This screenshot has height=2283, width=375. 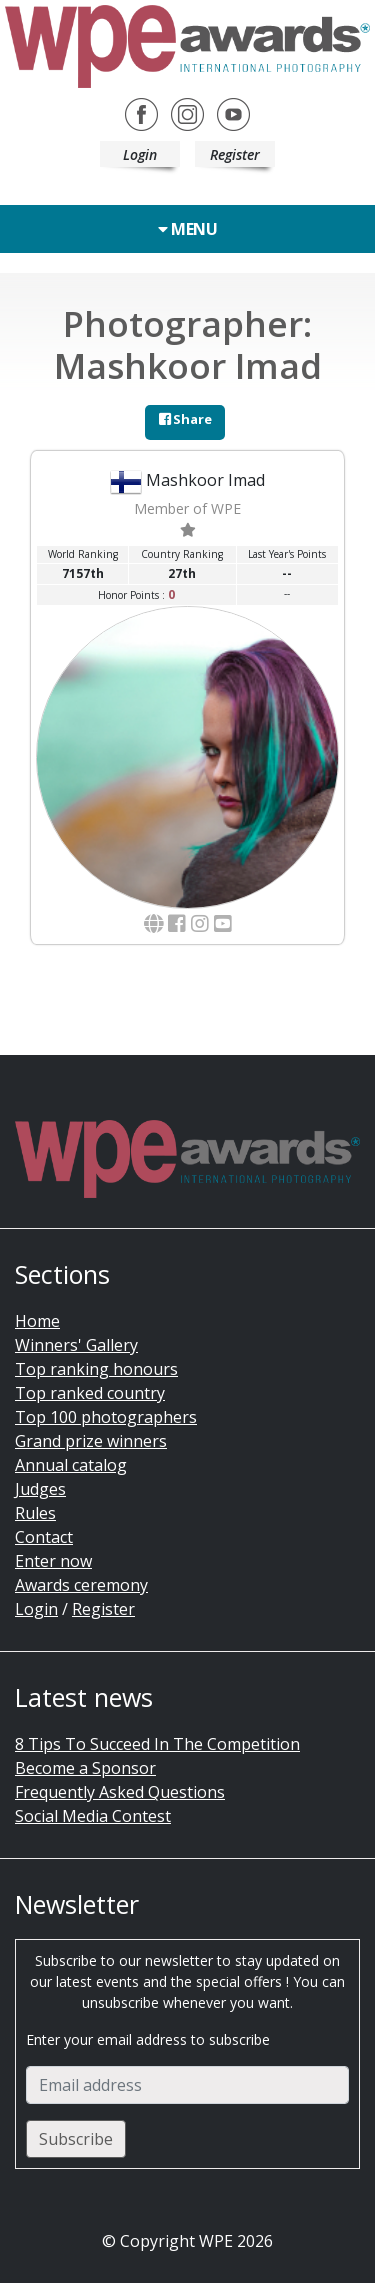 What do you see at coordinates (187, 229) in the screenshot?
I see `Menu` at bounding box center [187, 229].